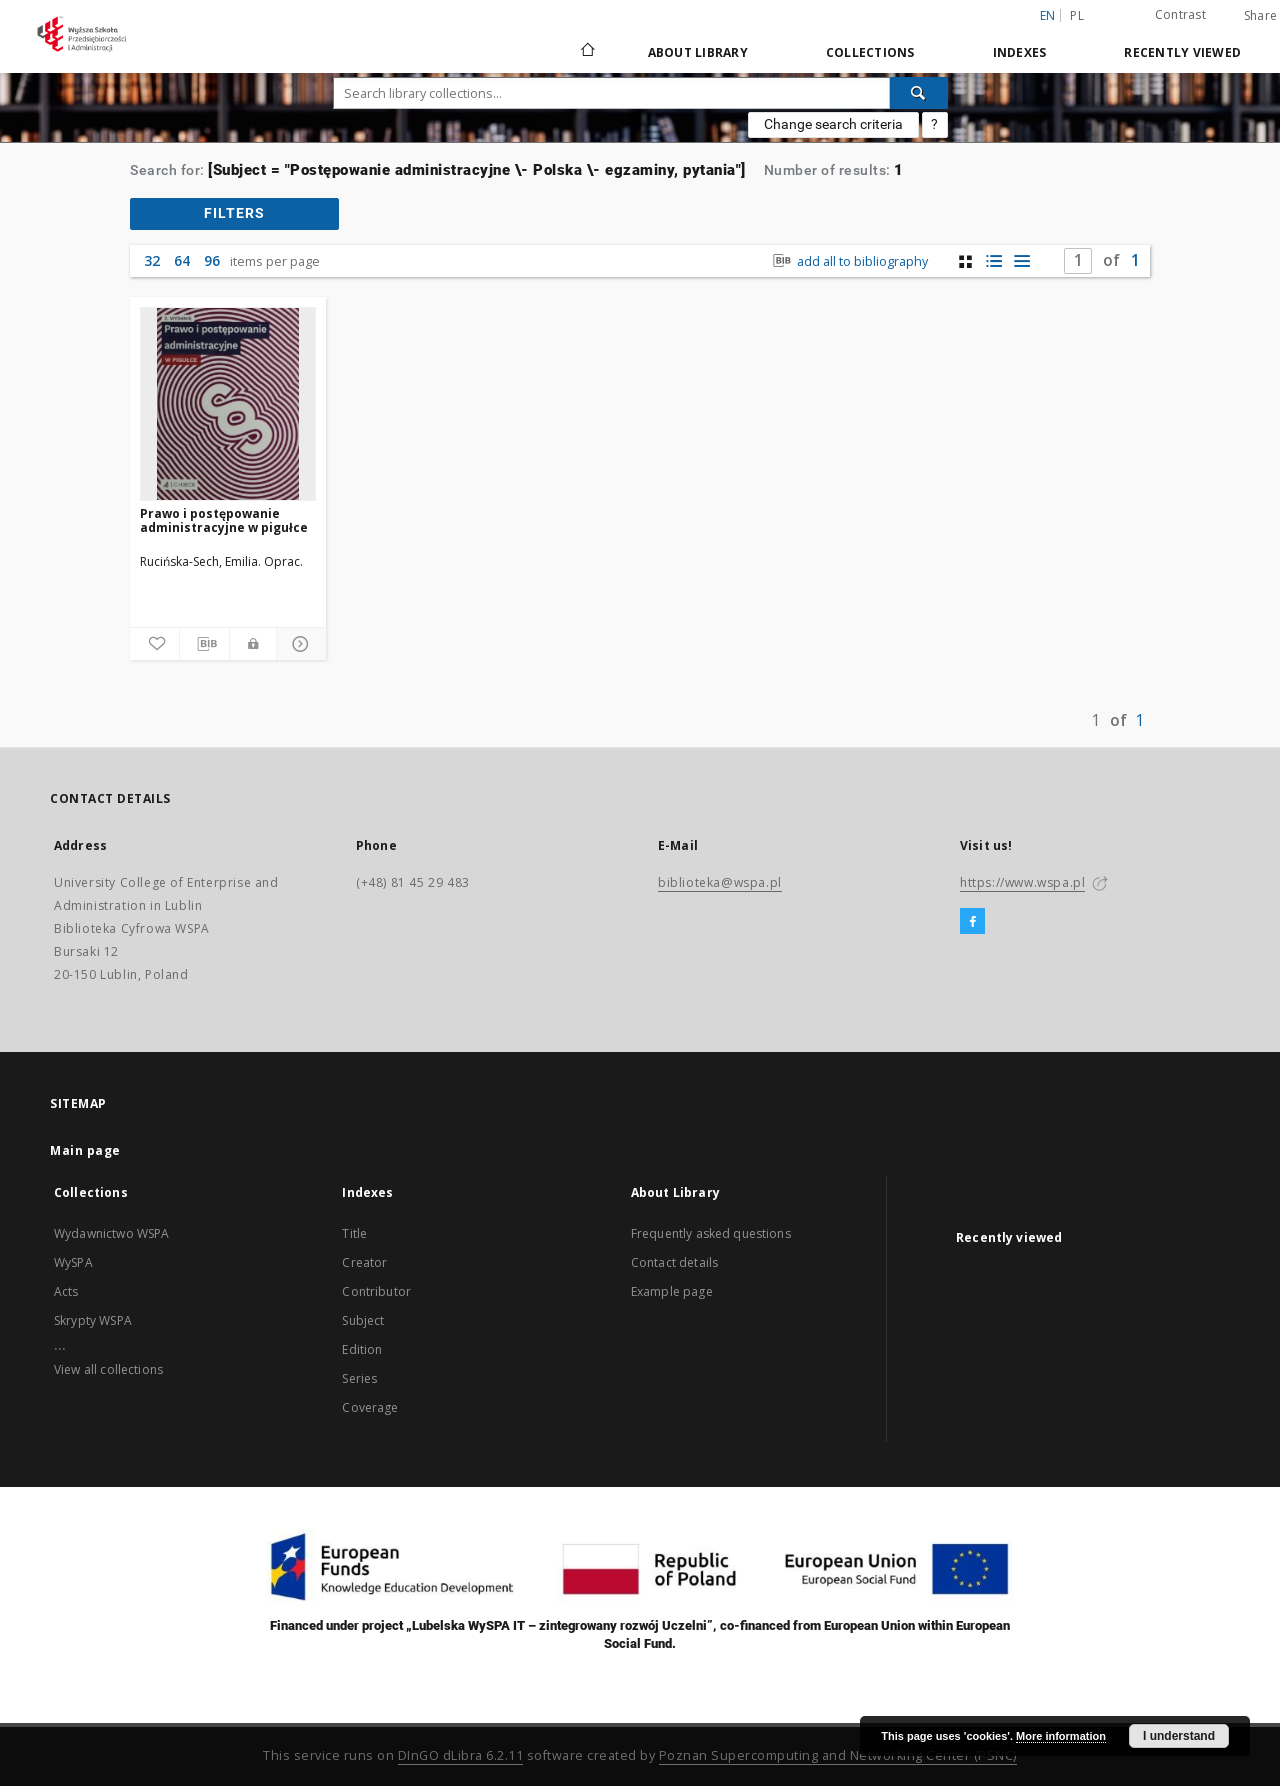  What do you see at coordinates (228, 404) in the screenshot?
I see `[Prawo i postępowanie administracyjne w pigułce]` at bounding box center [228, 404].